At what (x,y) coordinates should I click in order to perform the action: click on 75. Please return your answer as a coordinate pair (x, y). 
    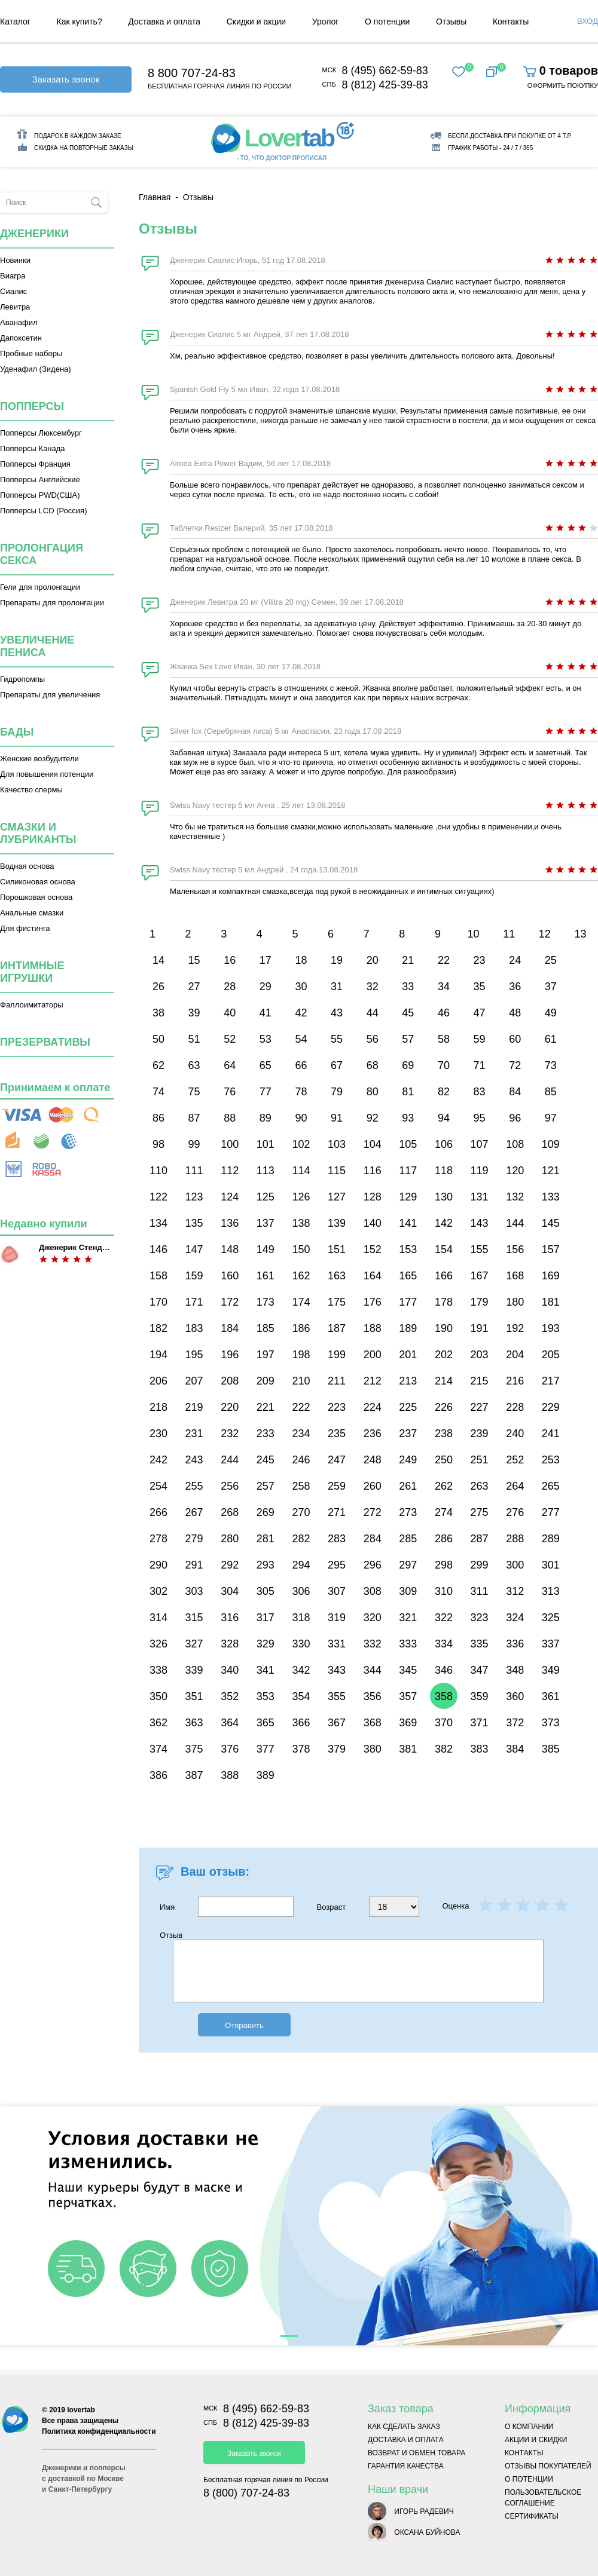
    Looking at the image, I should click on (194, 1092).